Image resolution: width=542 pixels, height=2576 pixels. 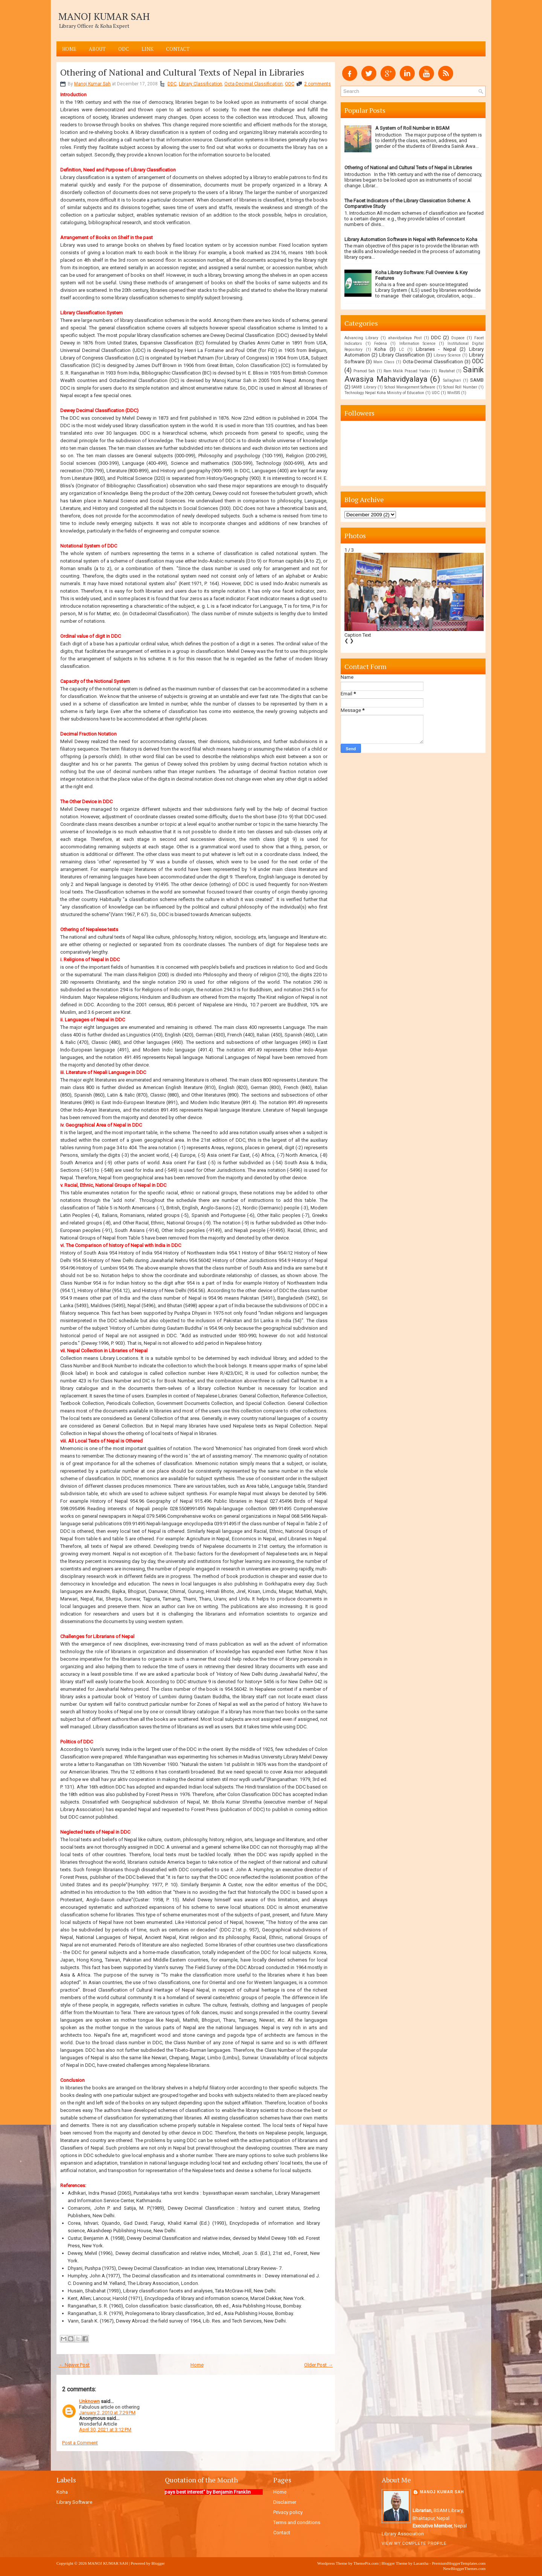 I want to click on Privacy policy, so click(x=288, y=2512).